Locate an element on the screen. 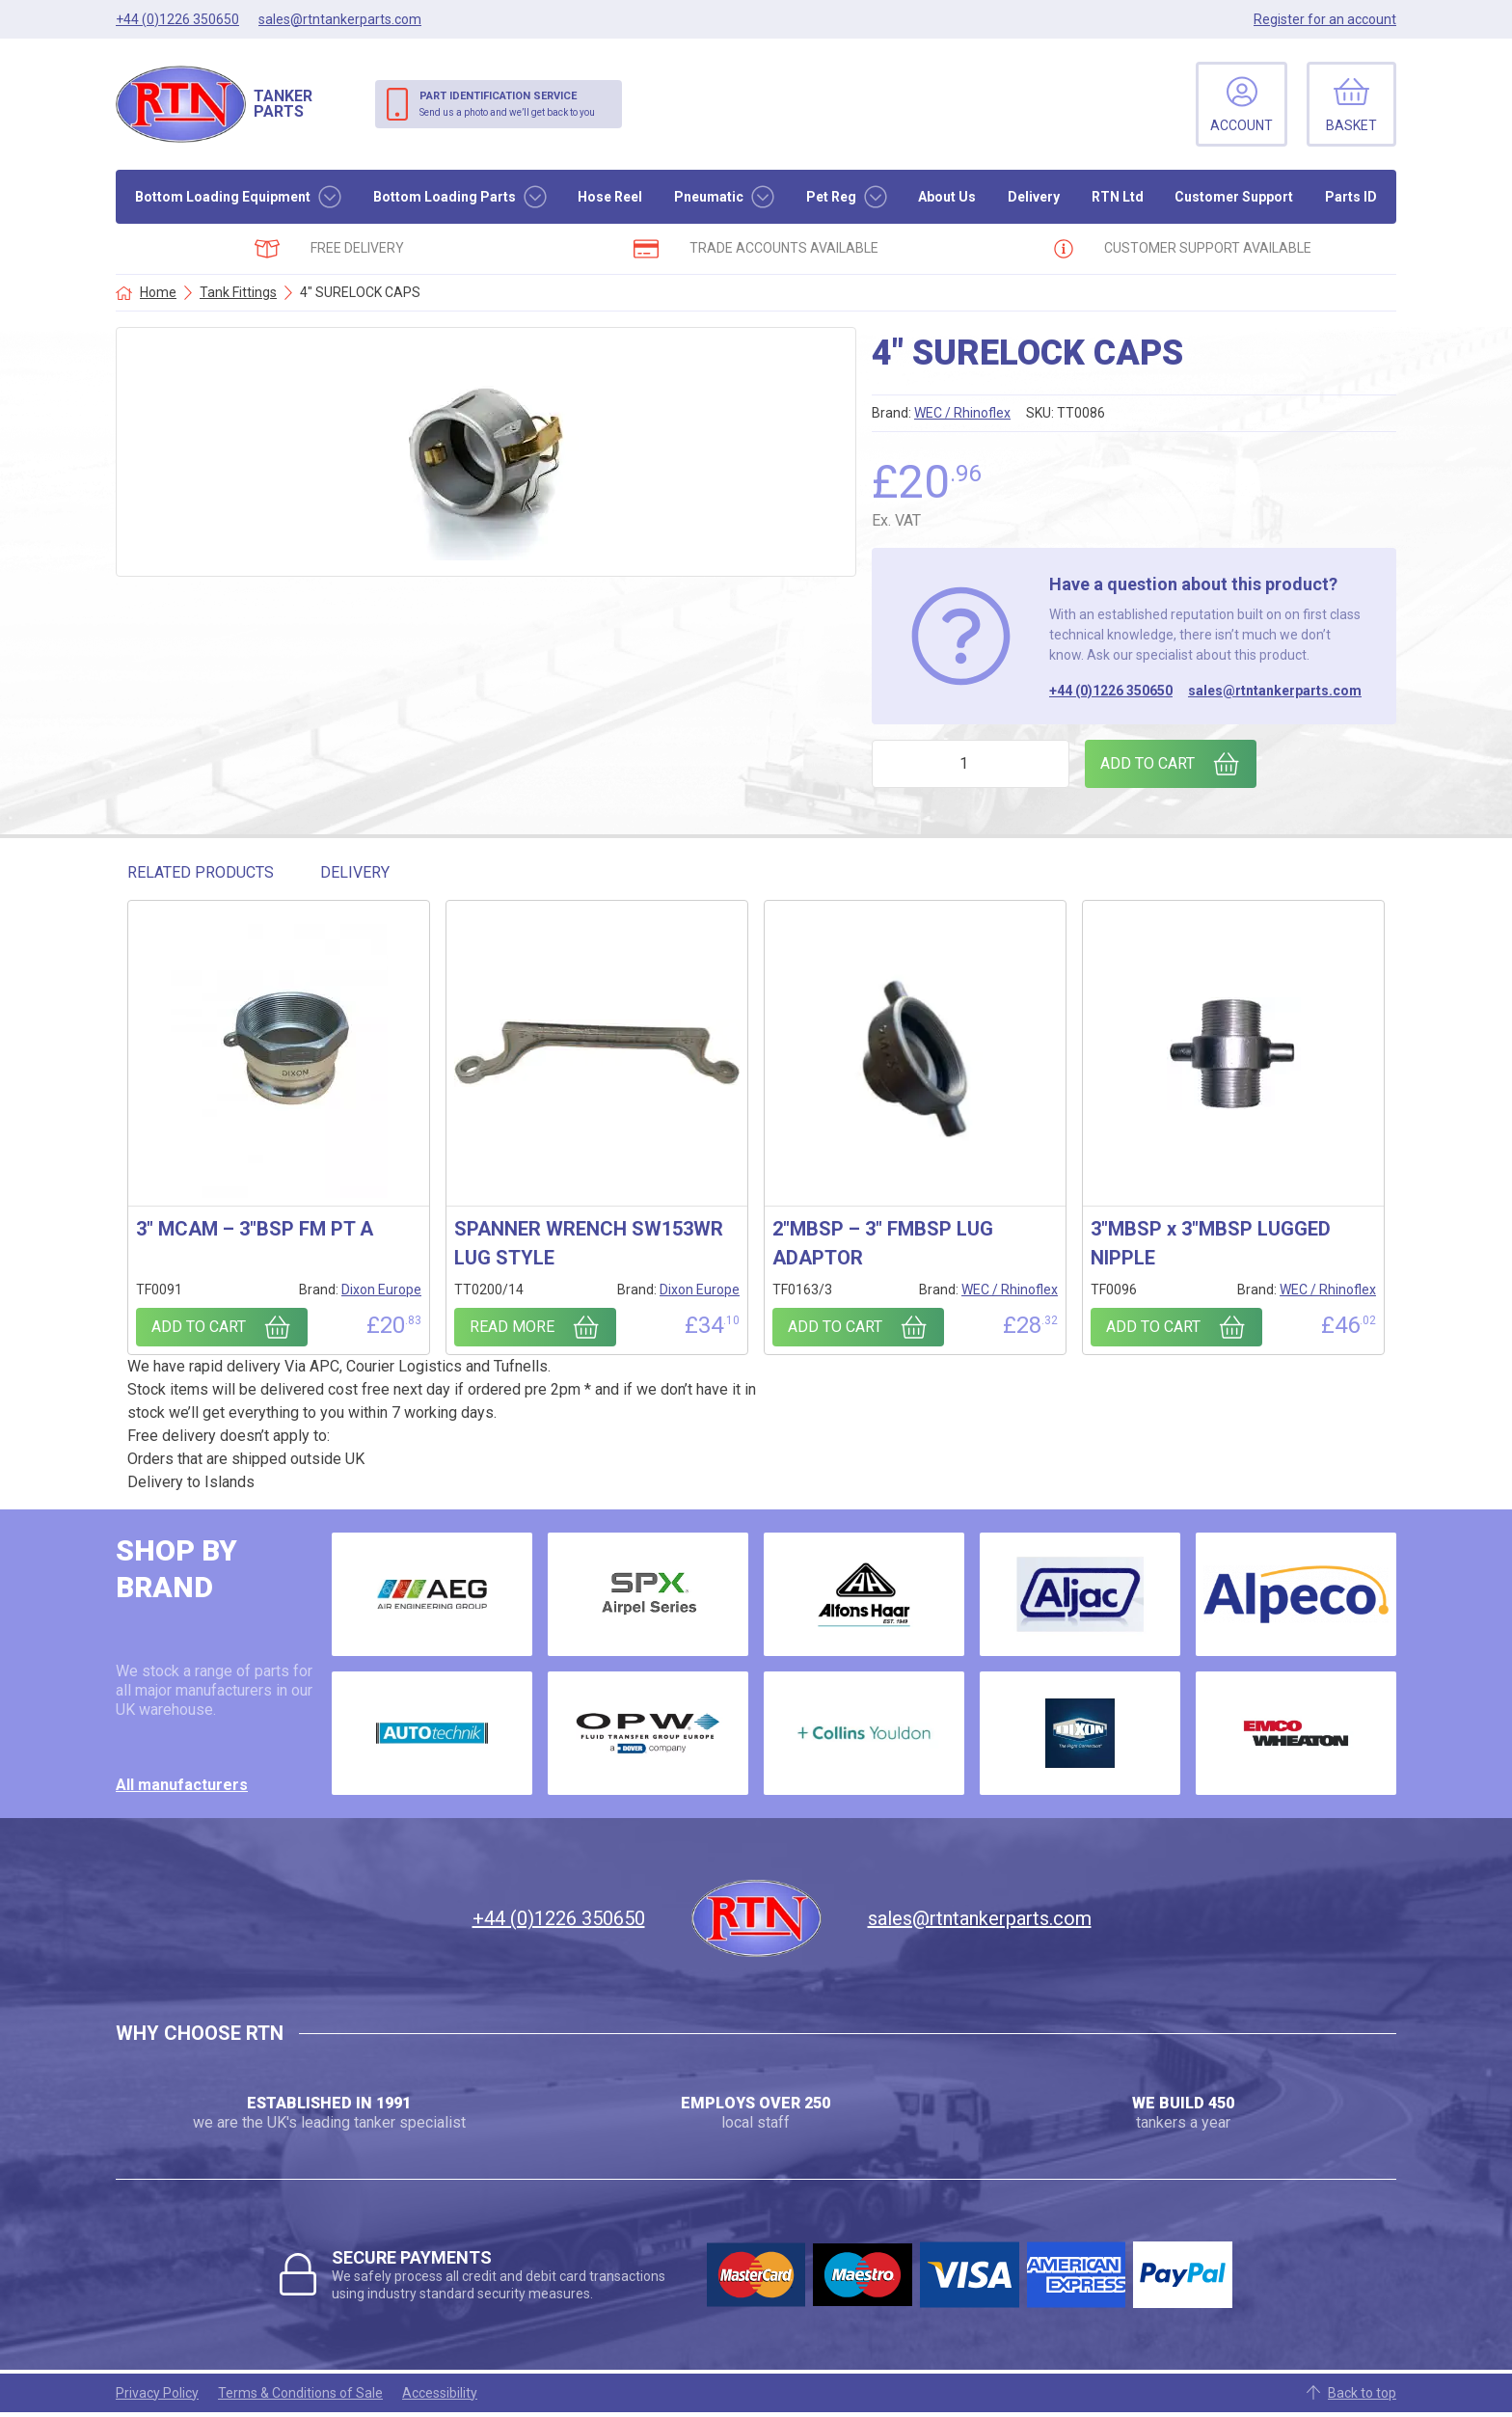  All manufacturers is located at coordinates (182, 1785).